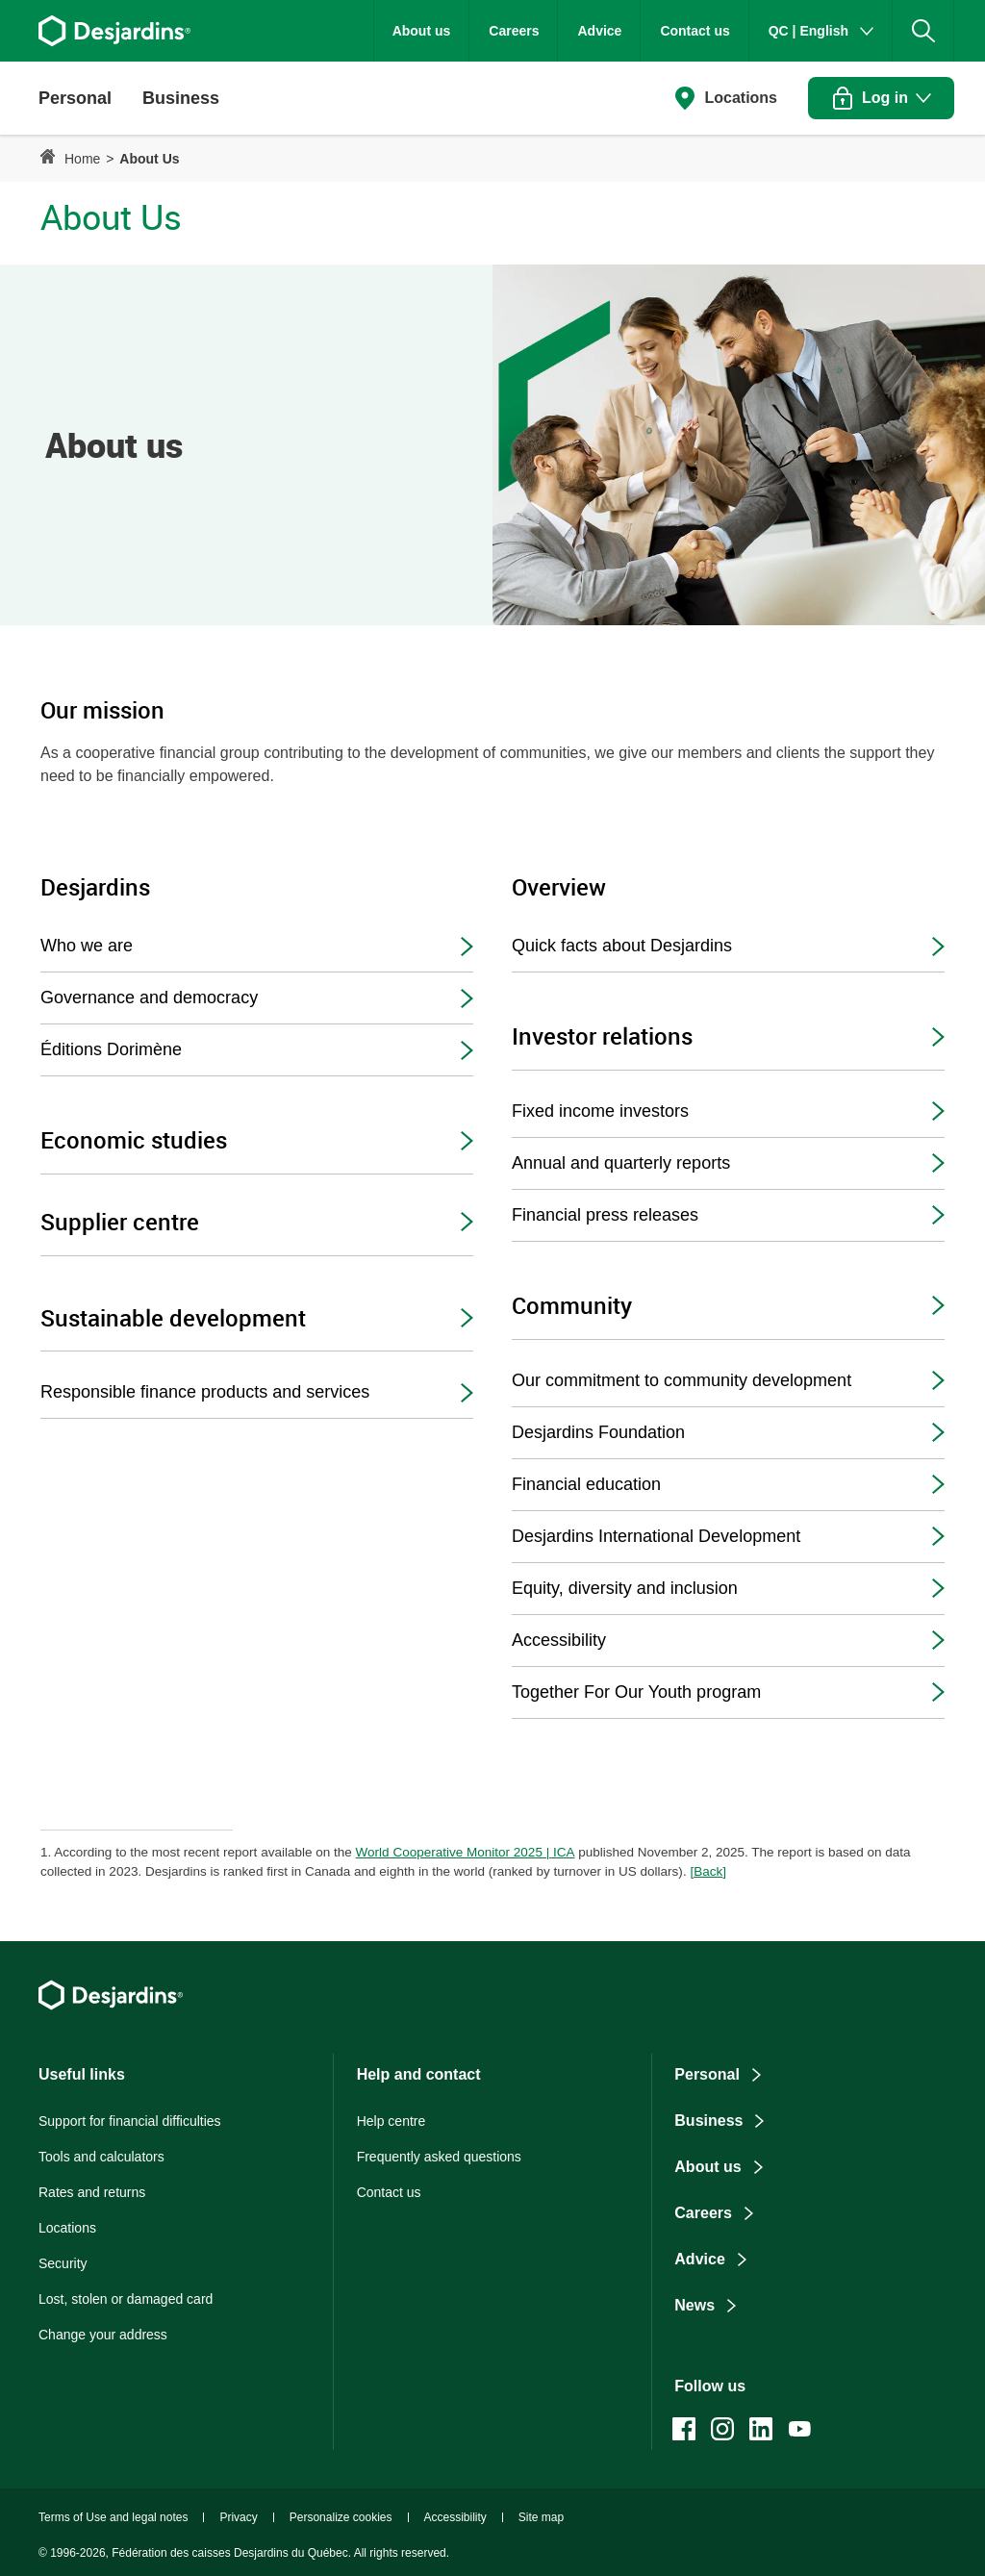 The width and height of the screenshot is (985, 2576). What do you see at coordinates (600, 1111) in the screenshot?
I see `Fixed income investors` at bounding box center [600, 1111].